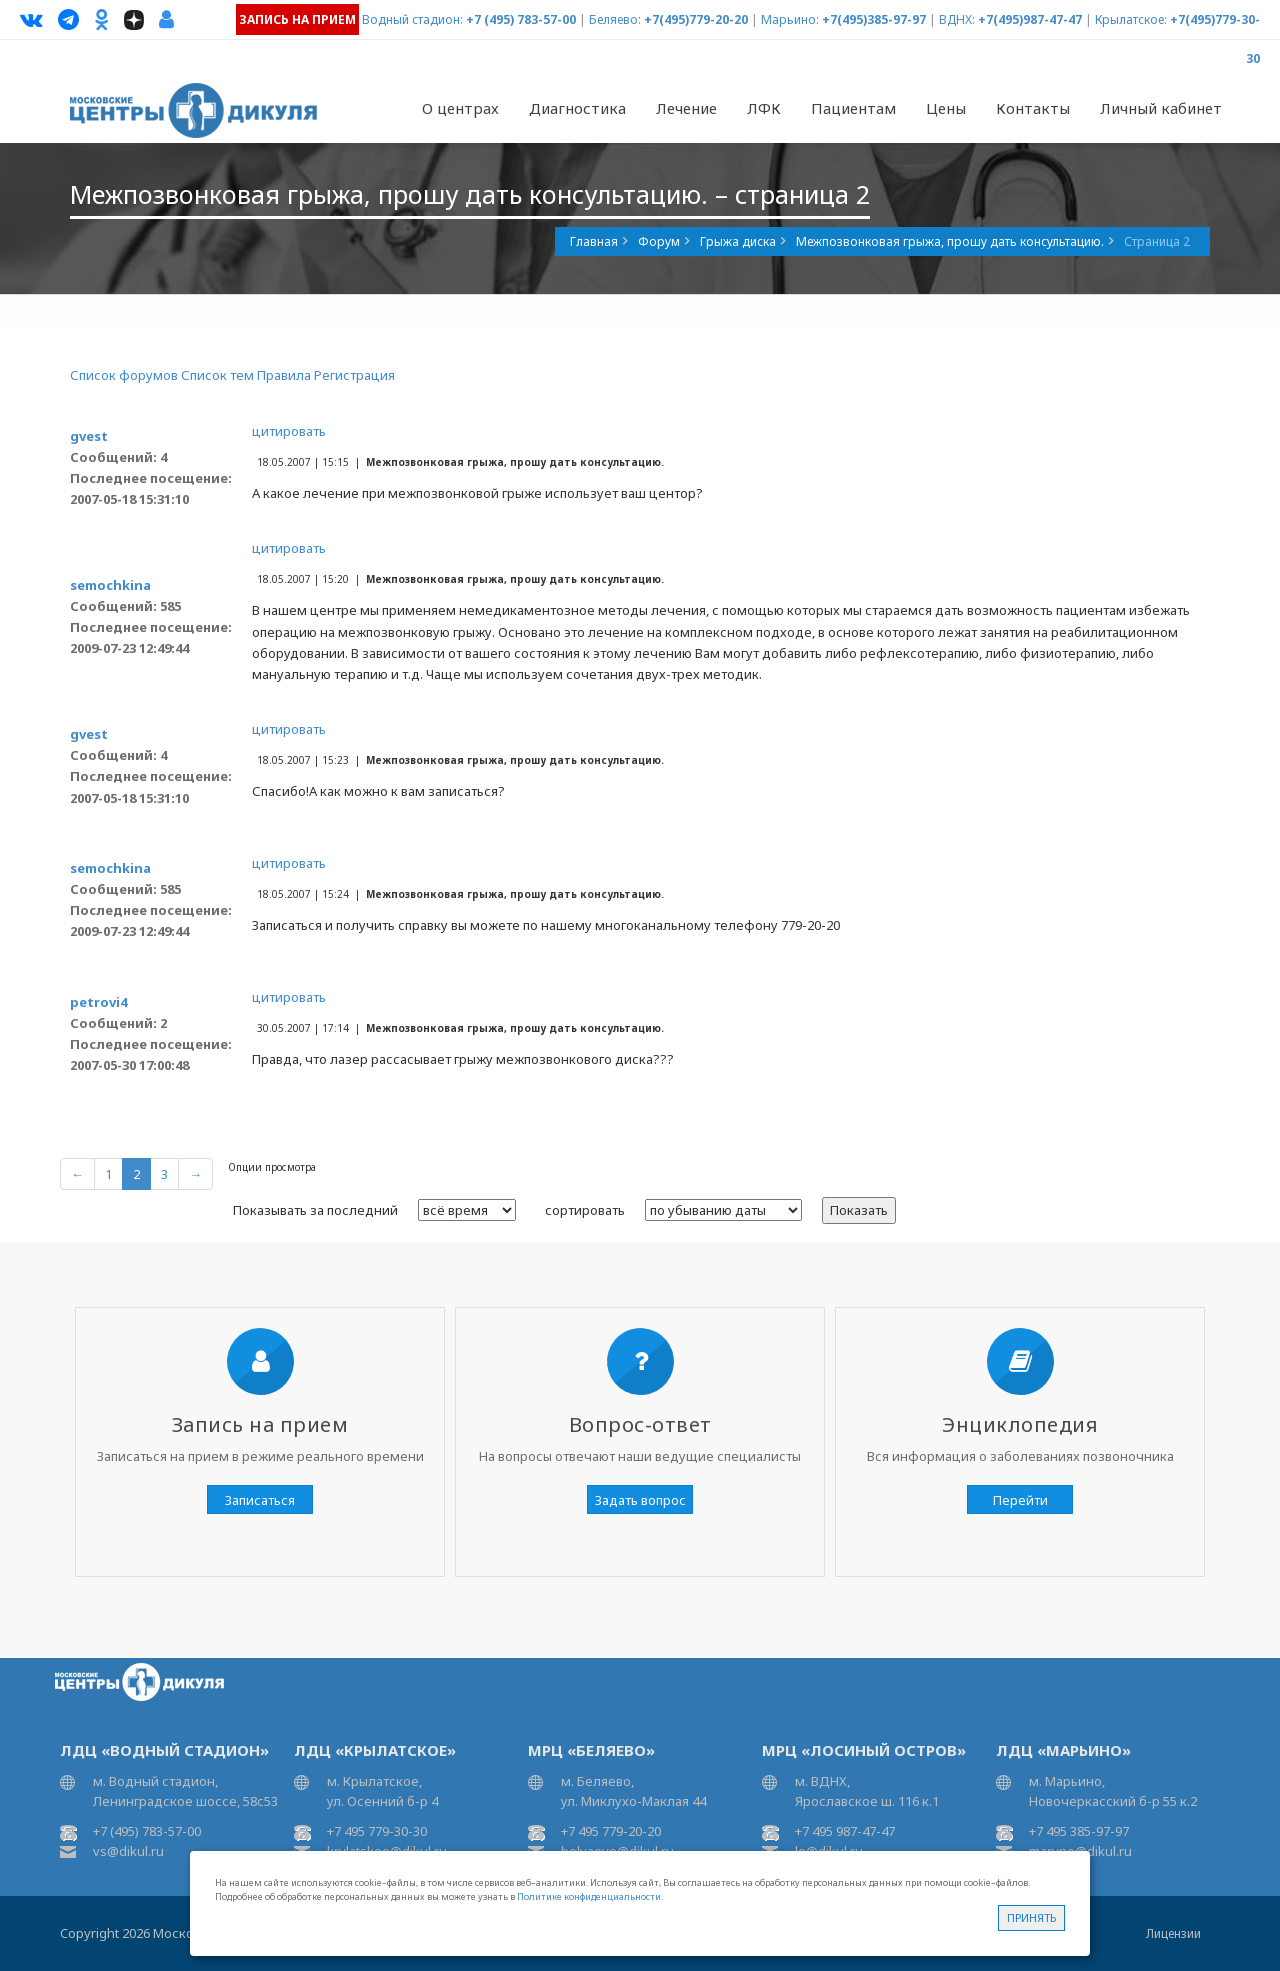 The image size is (1280, 1971). I want to click on Личный кабинет, so click(1161, 108).